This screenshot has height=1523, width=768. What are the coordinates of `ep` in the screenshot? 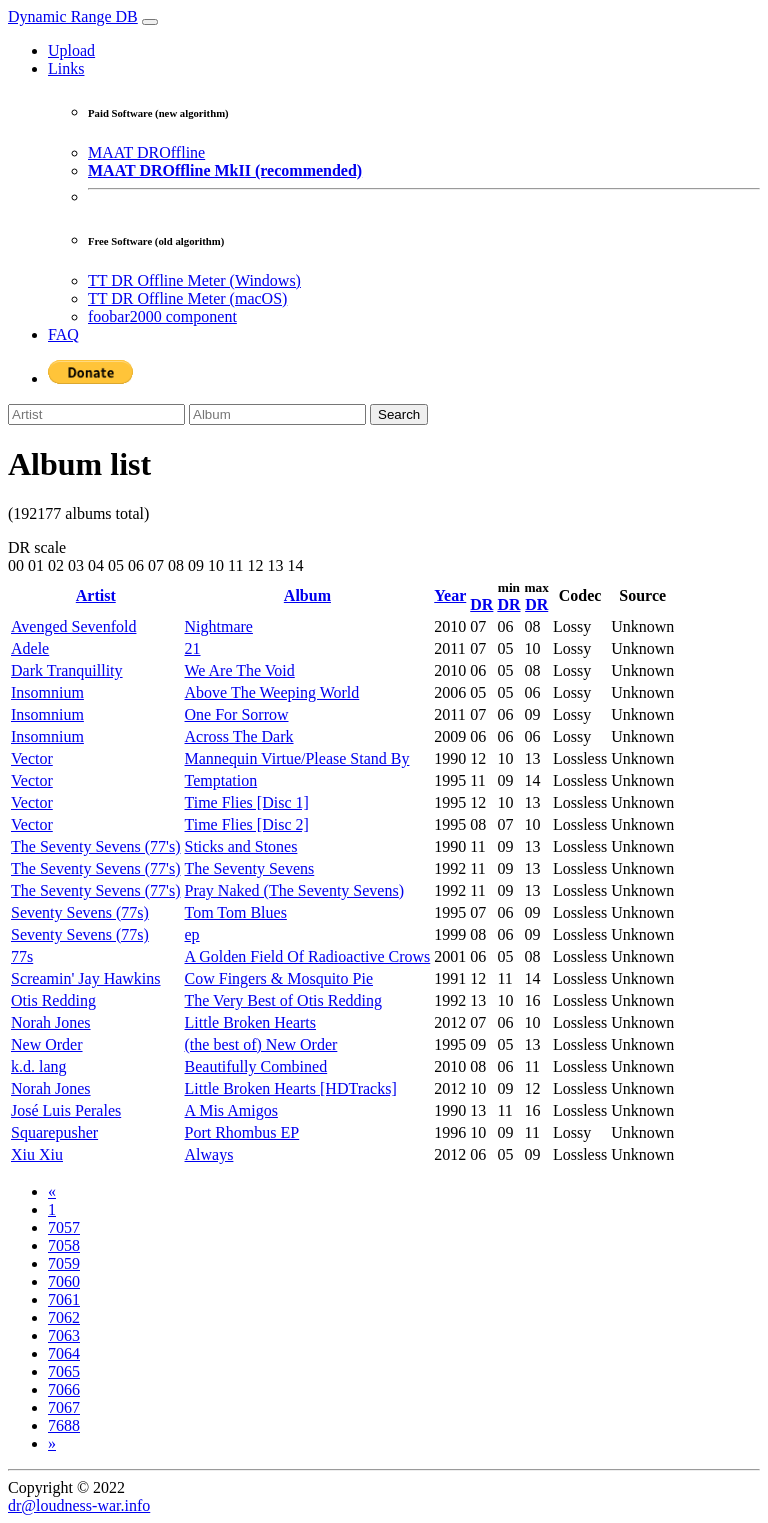 It's located at (192, 934).